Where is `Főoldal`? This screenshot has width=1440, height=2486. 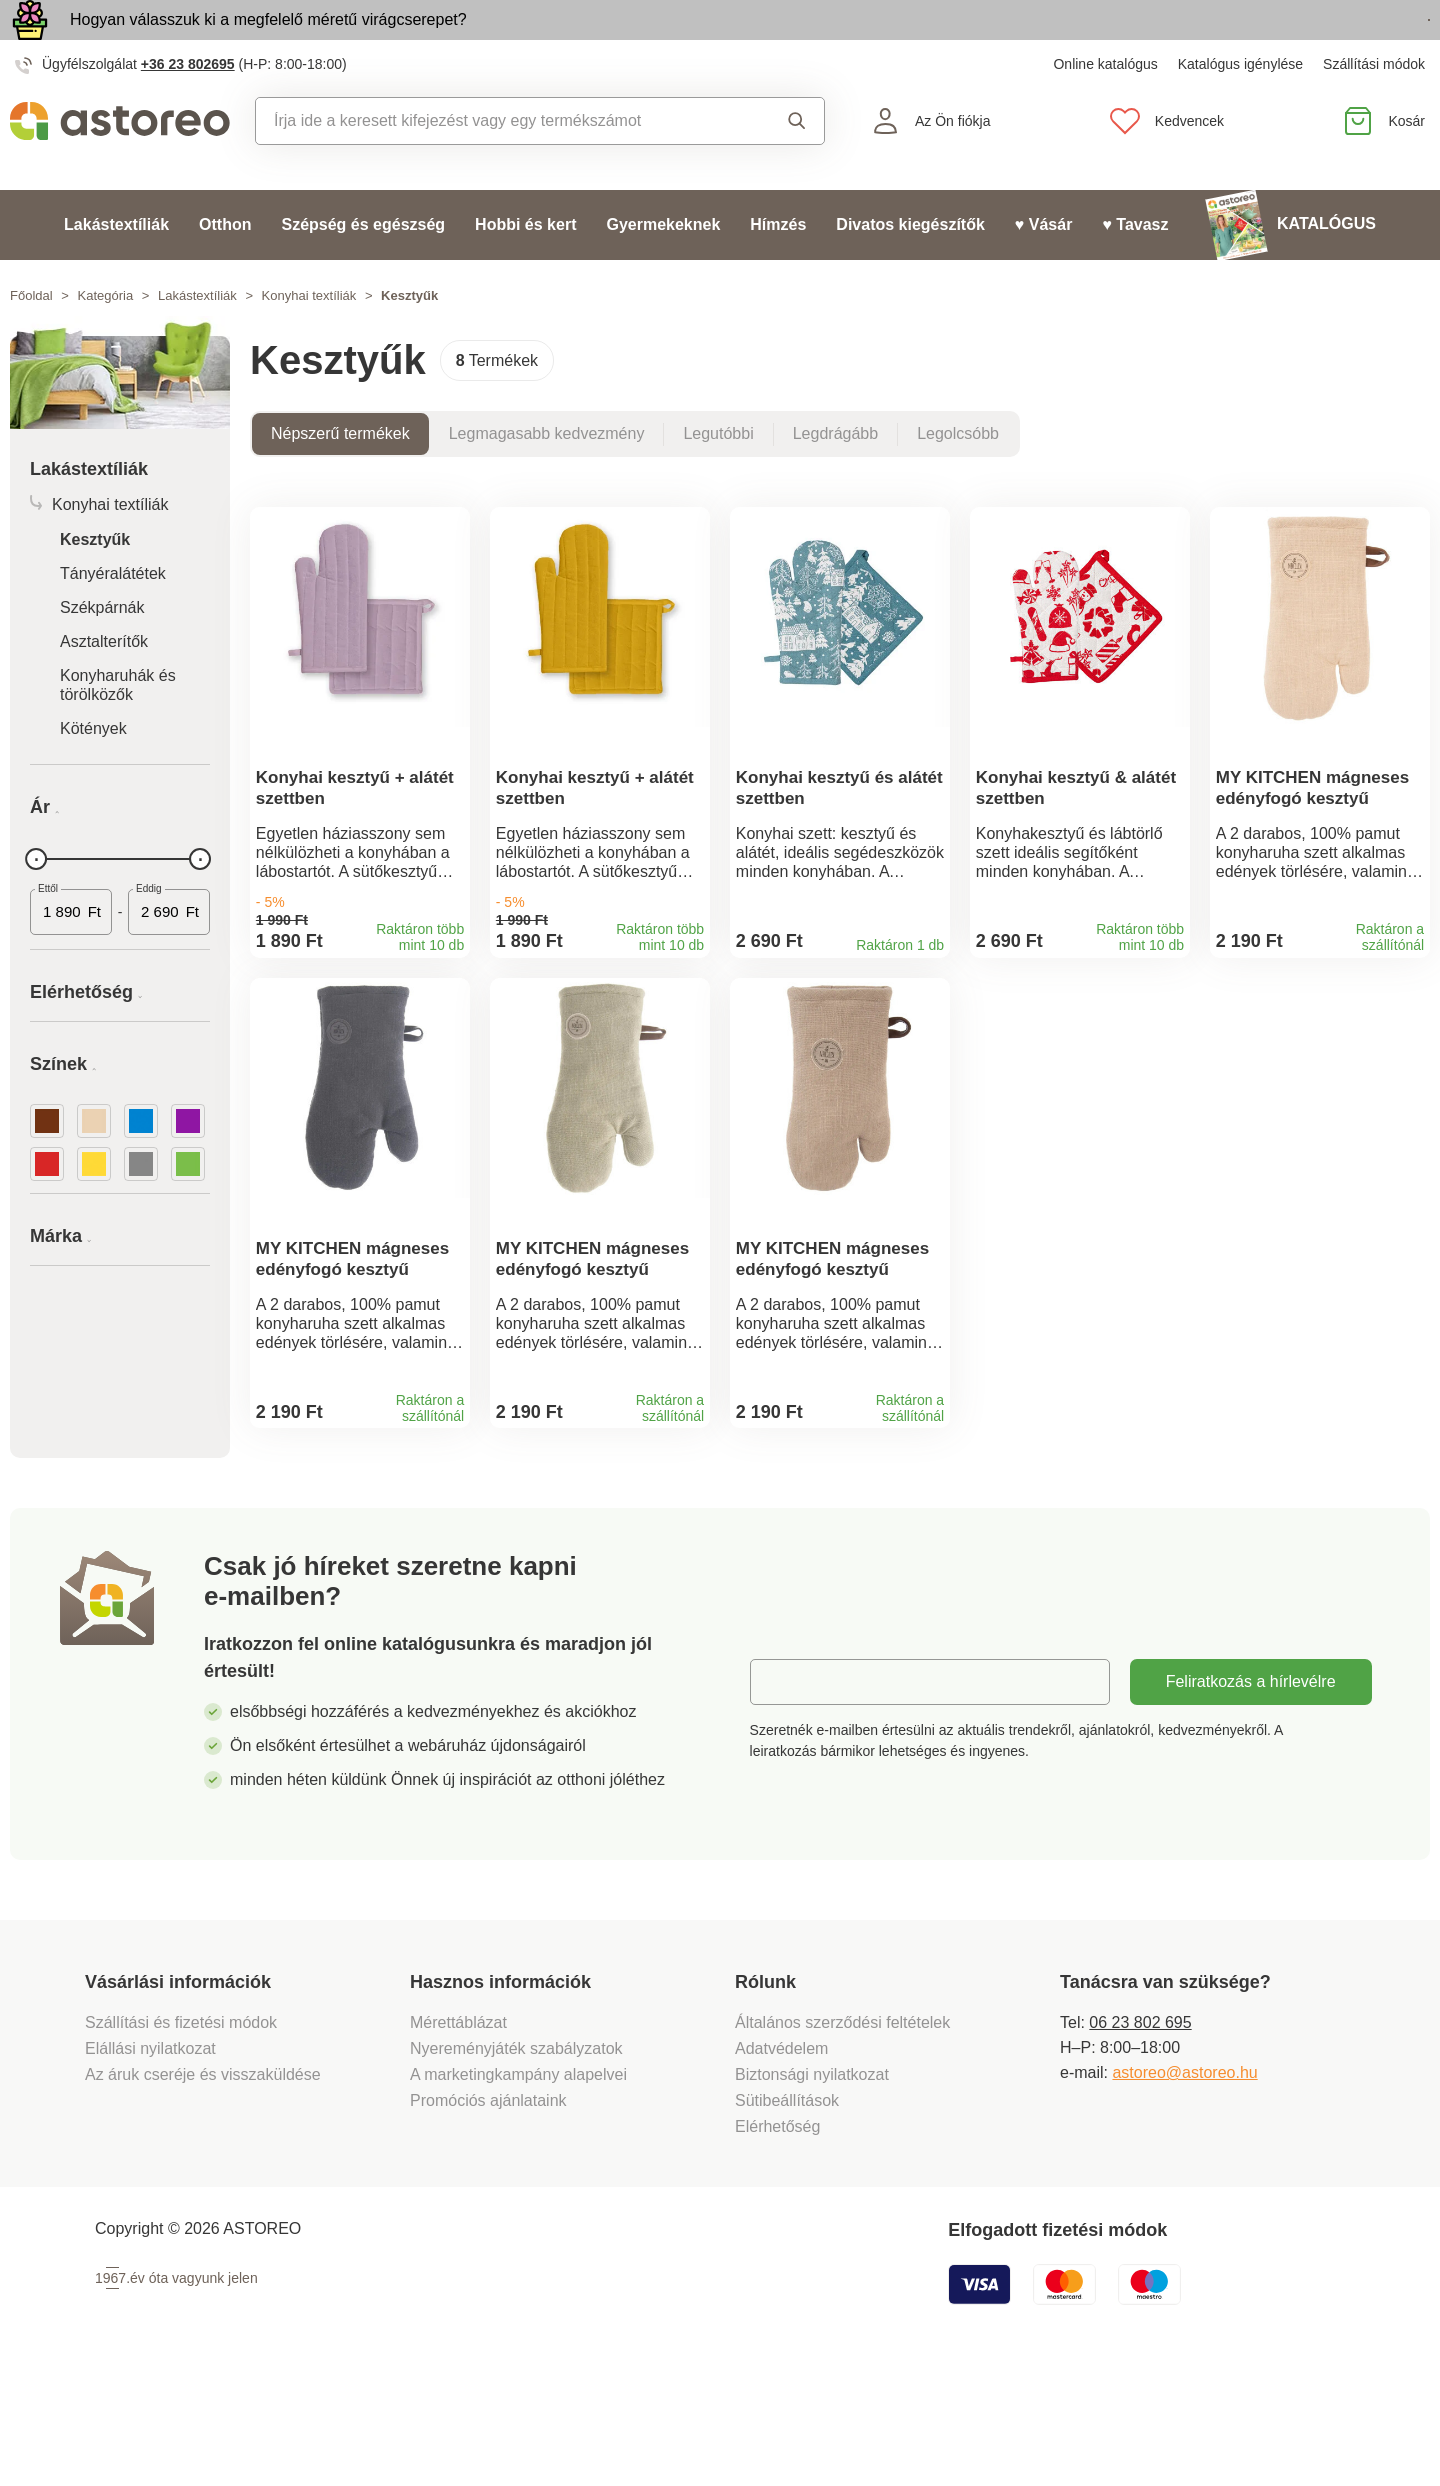
Főoldal is located at coordinates (31, 341).